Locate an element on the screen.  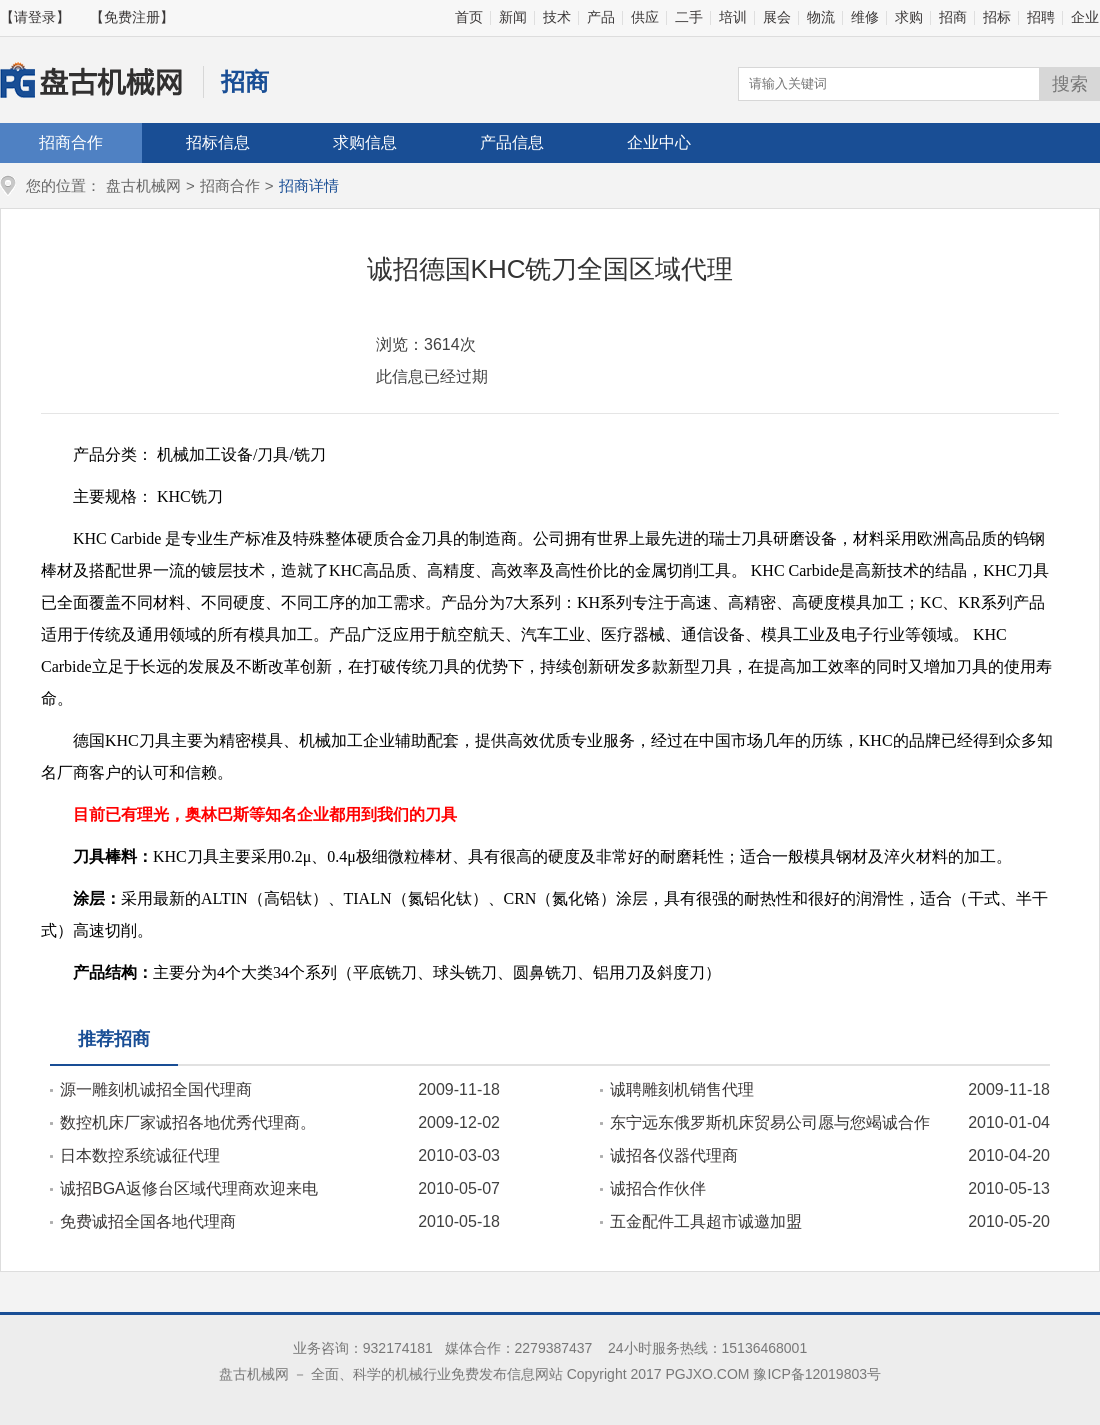
免费诚招全国各地代理商 is located at coordinates (148, 1221).